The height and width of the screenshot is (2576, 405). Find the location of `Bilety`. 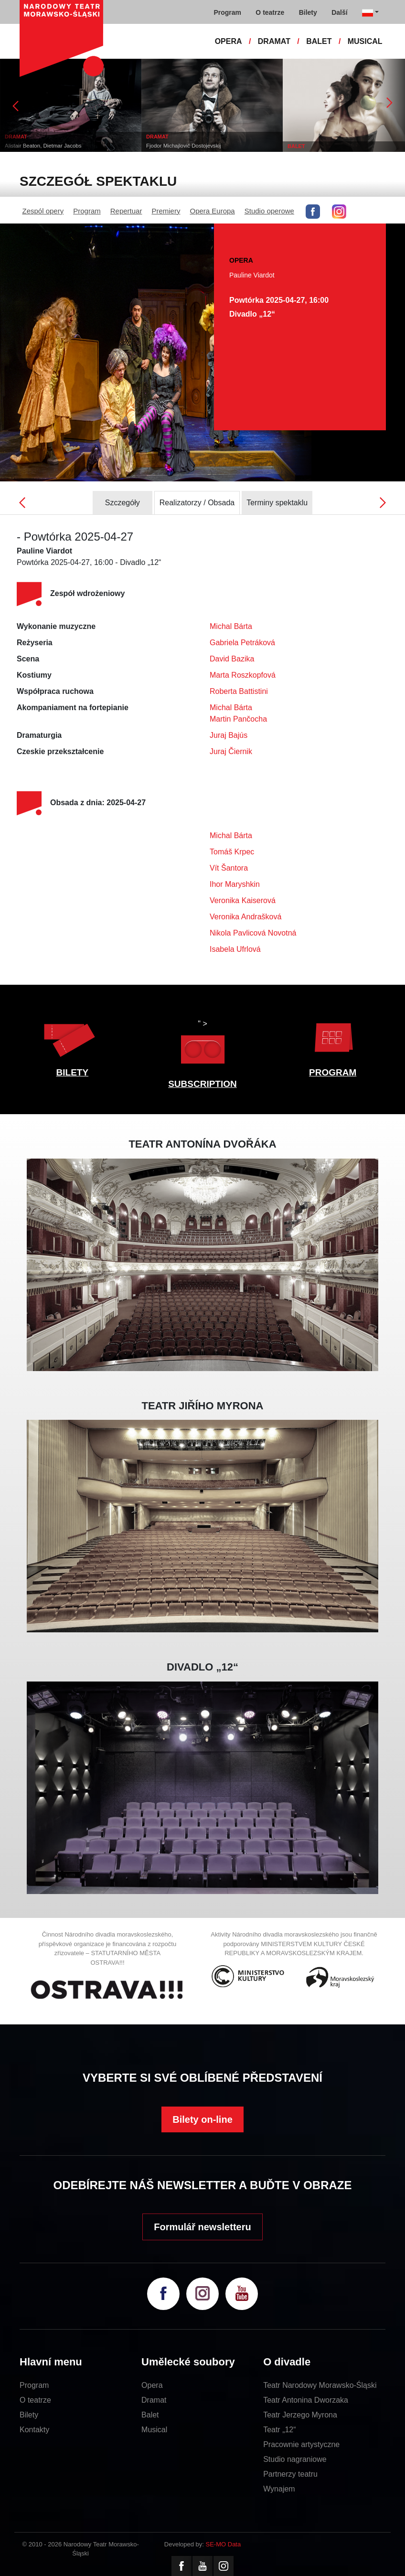

Bilety is located at coordinates (29, 2415).